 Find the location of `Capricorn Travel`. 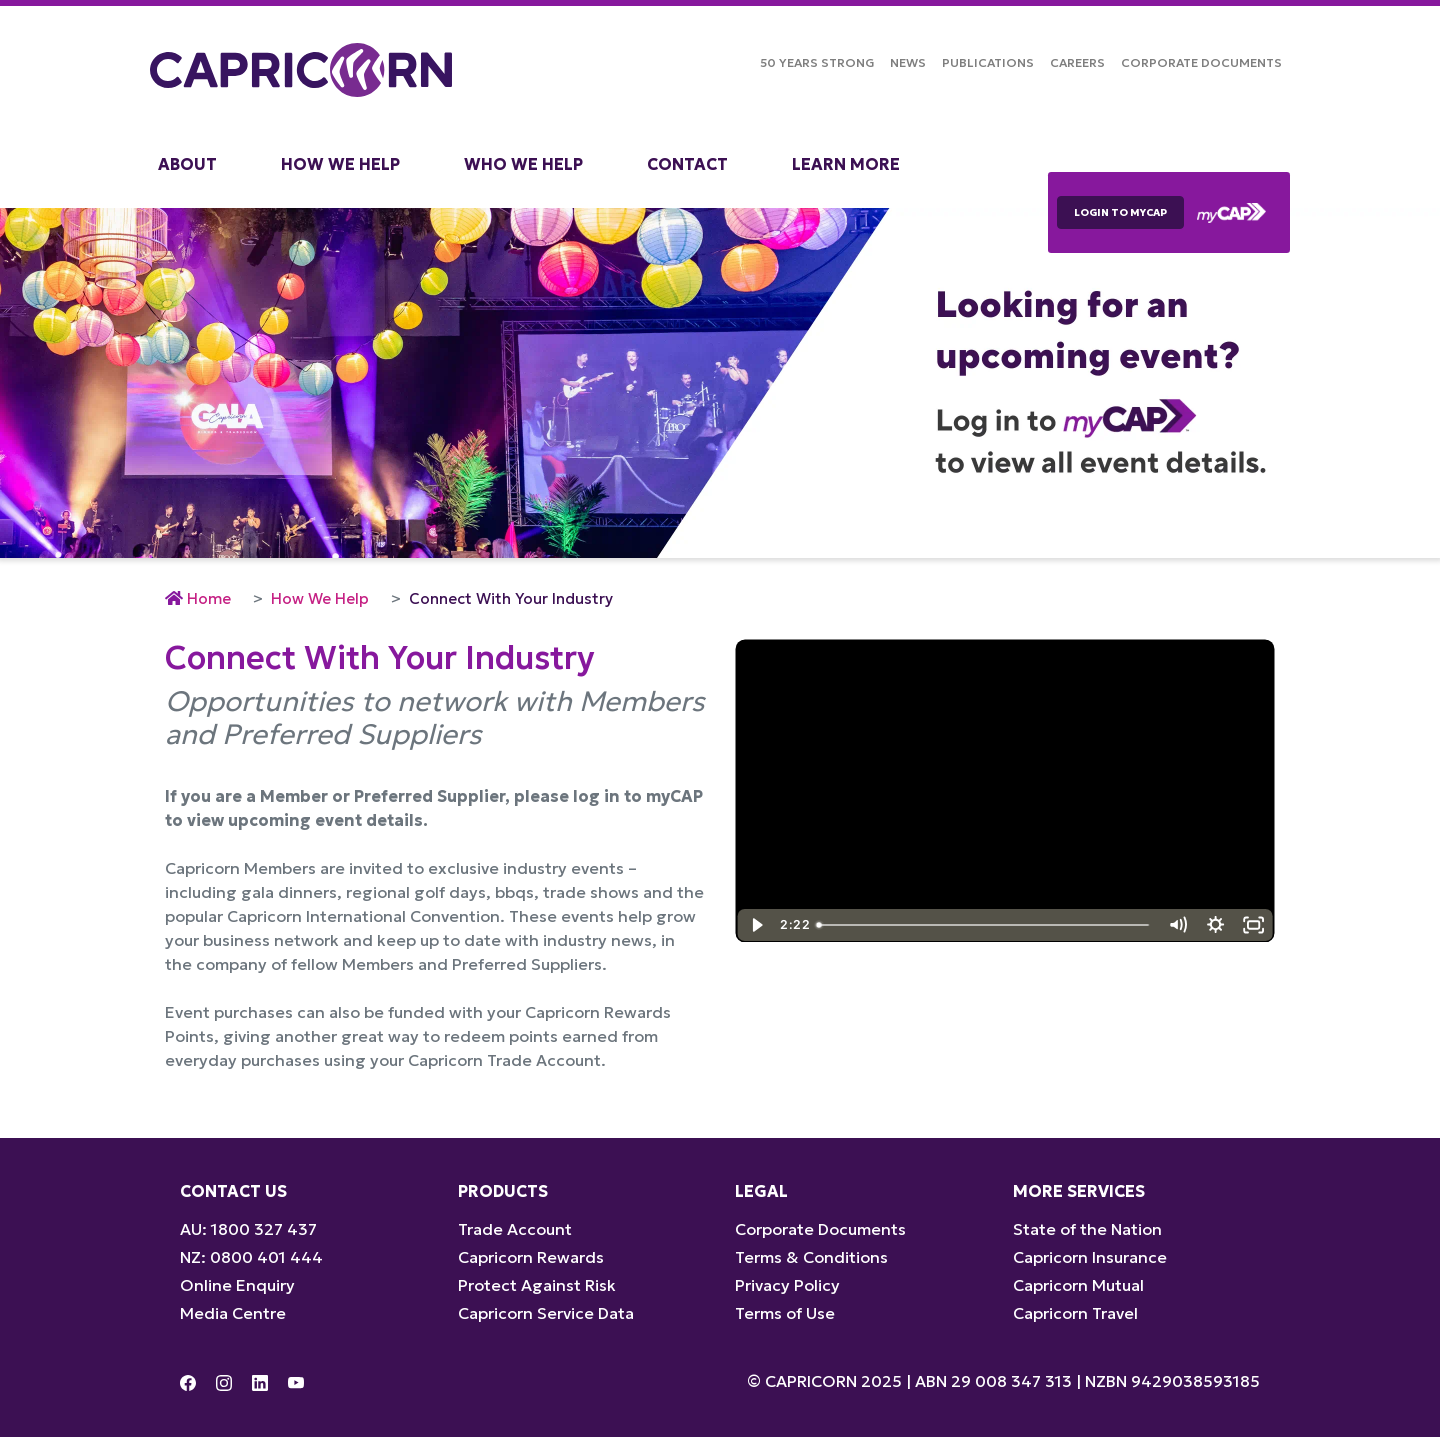

Capricorn Travel is located at coordinates (1075, 1313).